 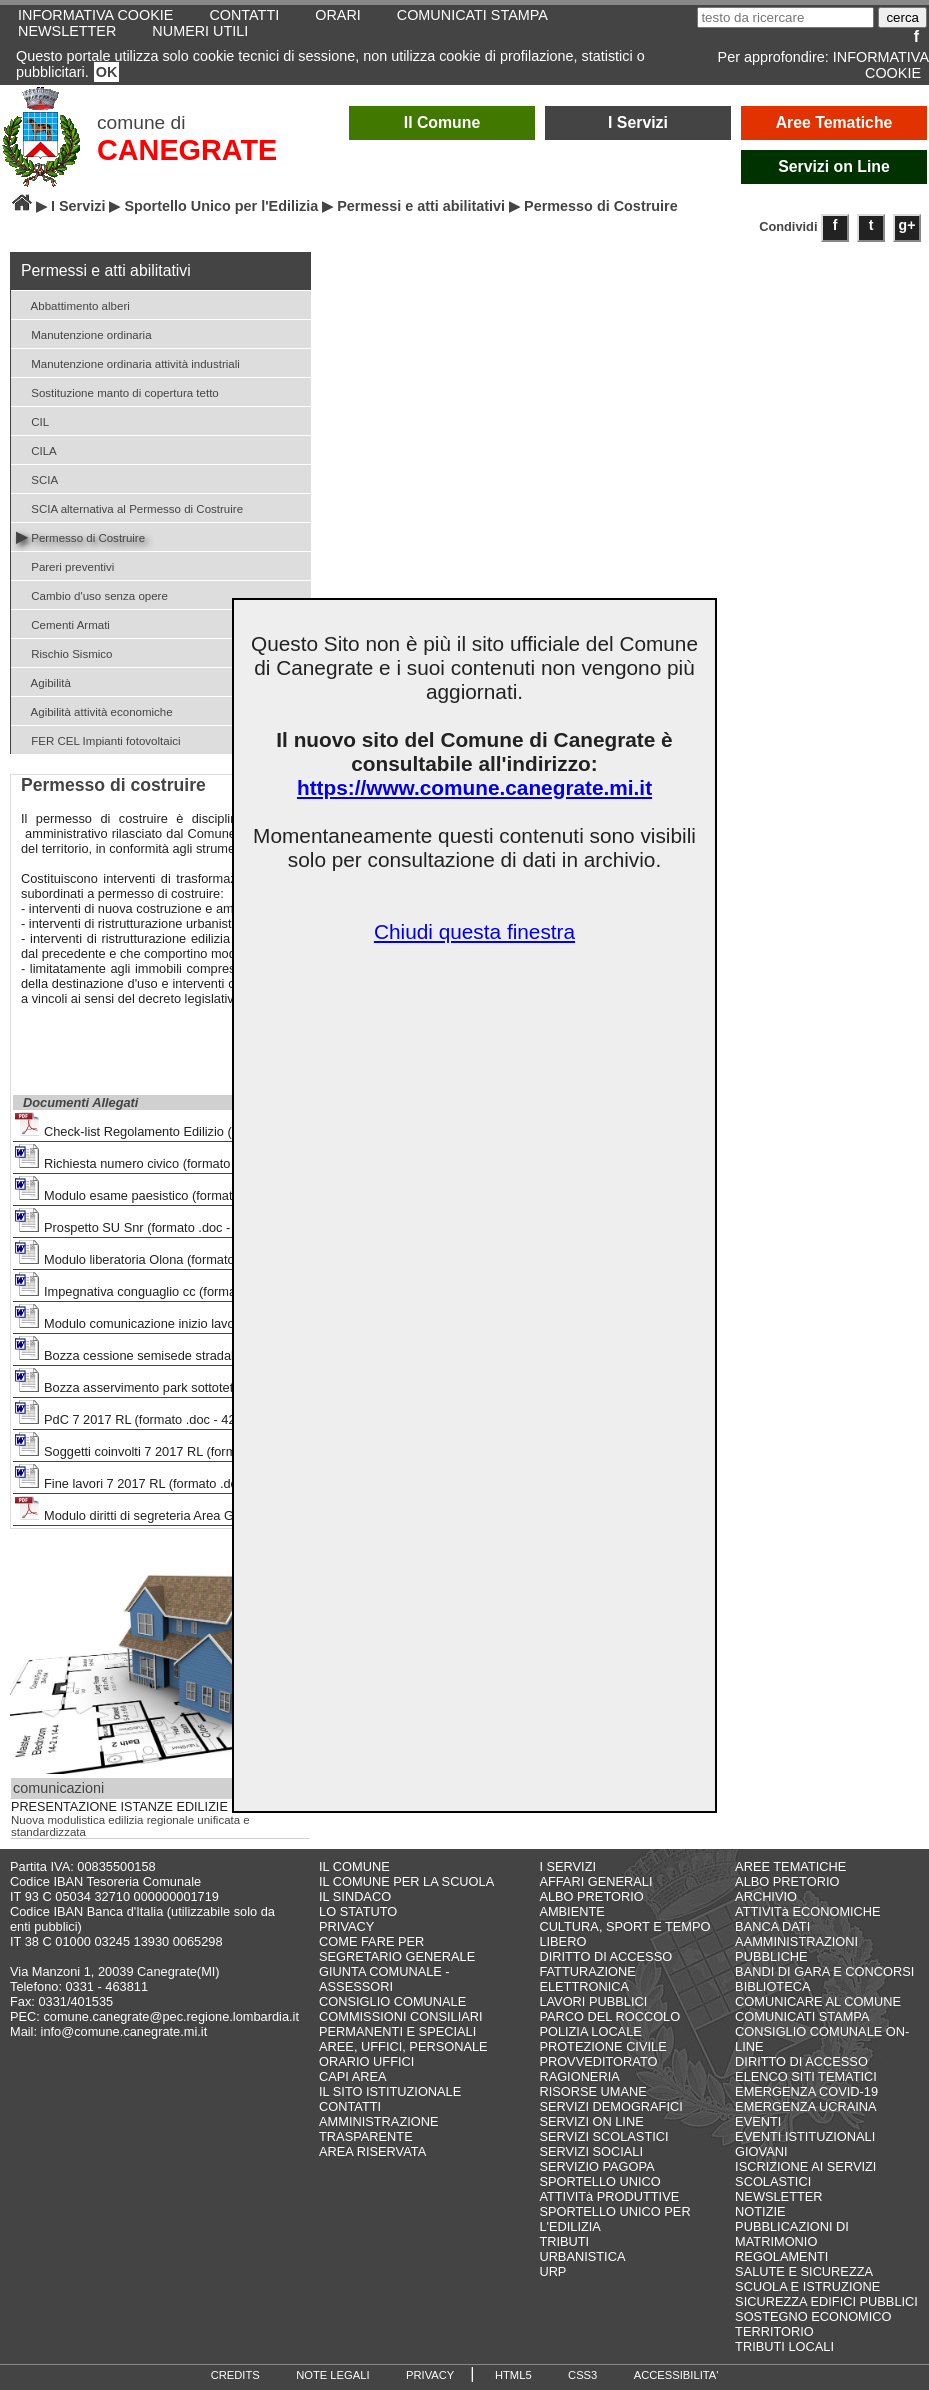 I want to click on NOTIZIE, so click(x=760, y=2211).